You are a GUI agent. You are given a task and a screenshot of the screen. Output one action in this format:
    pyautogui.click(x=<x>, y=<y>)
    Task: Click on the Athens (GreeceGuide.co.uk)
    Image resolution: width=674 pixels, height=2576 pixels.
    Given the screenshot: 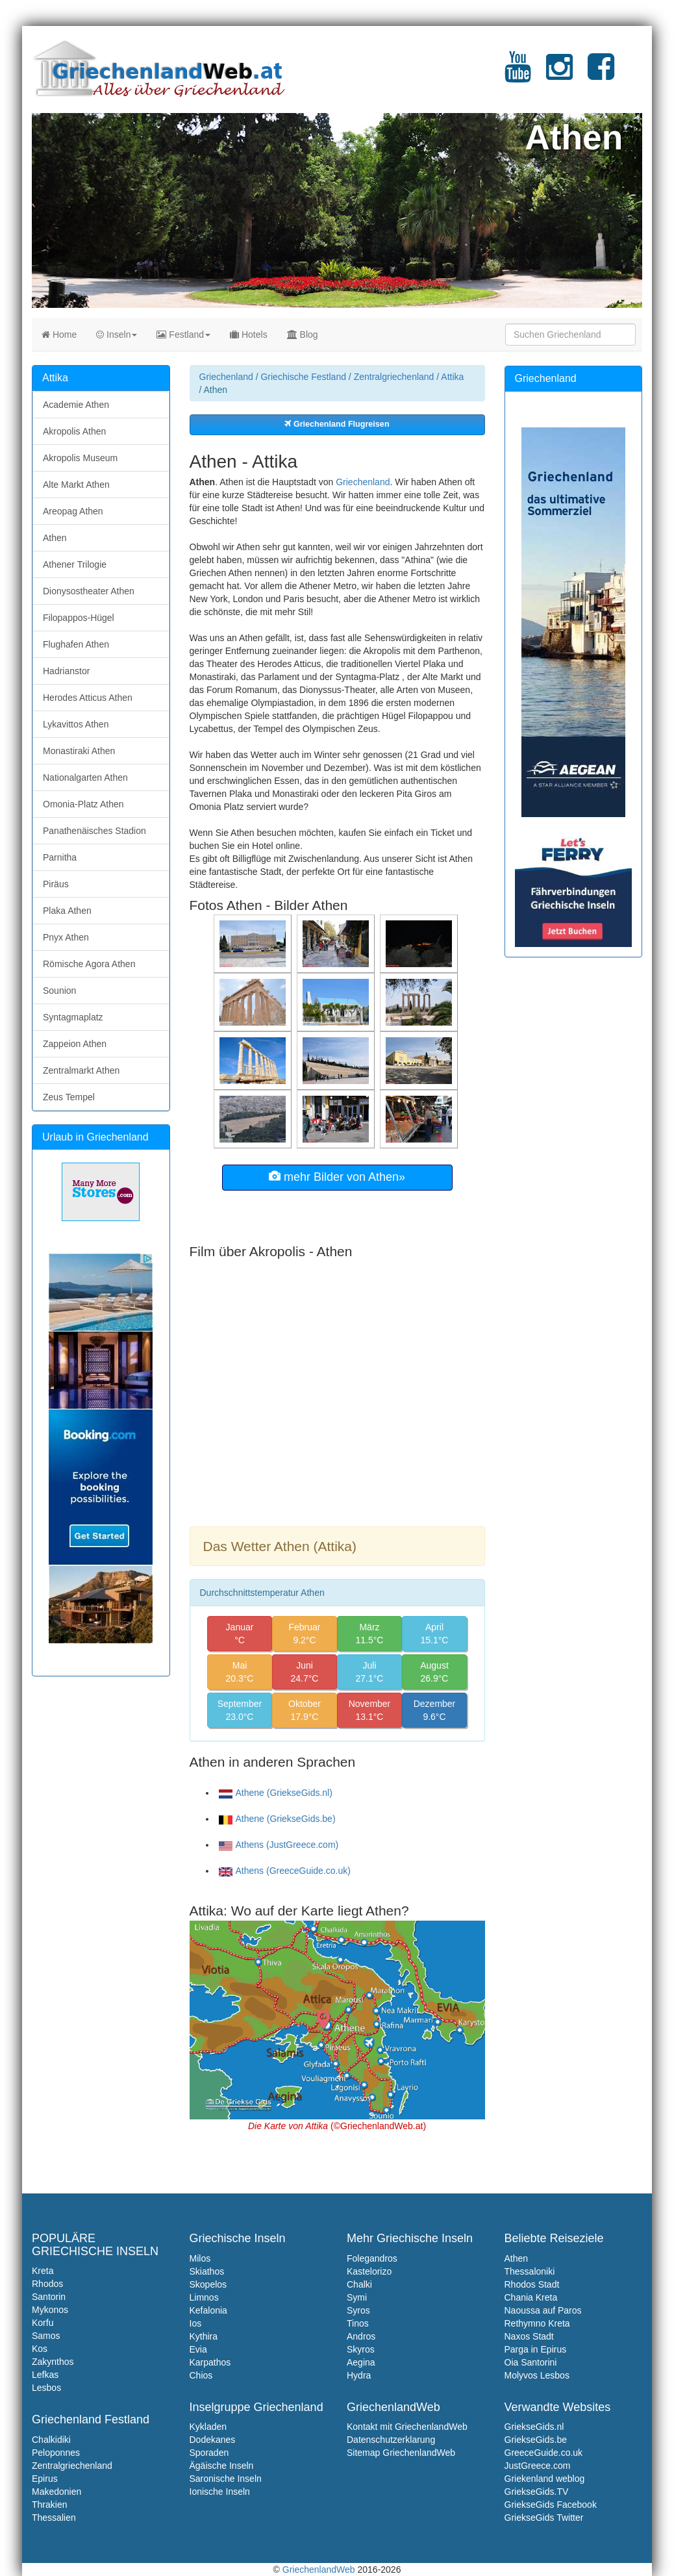 What is the action you would take?
    pyautogui.click(x=285, y=1870)
    